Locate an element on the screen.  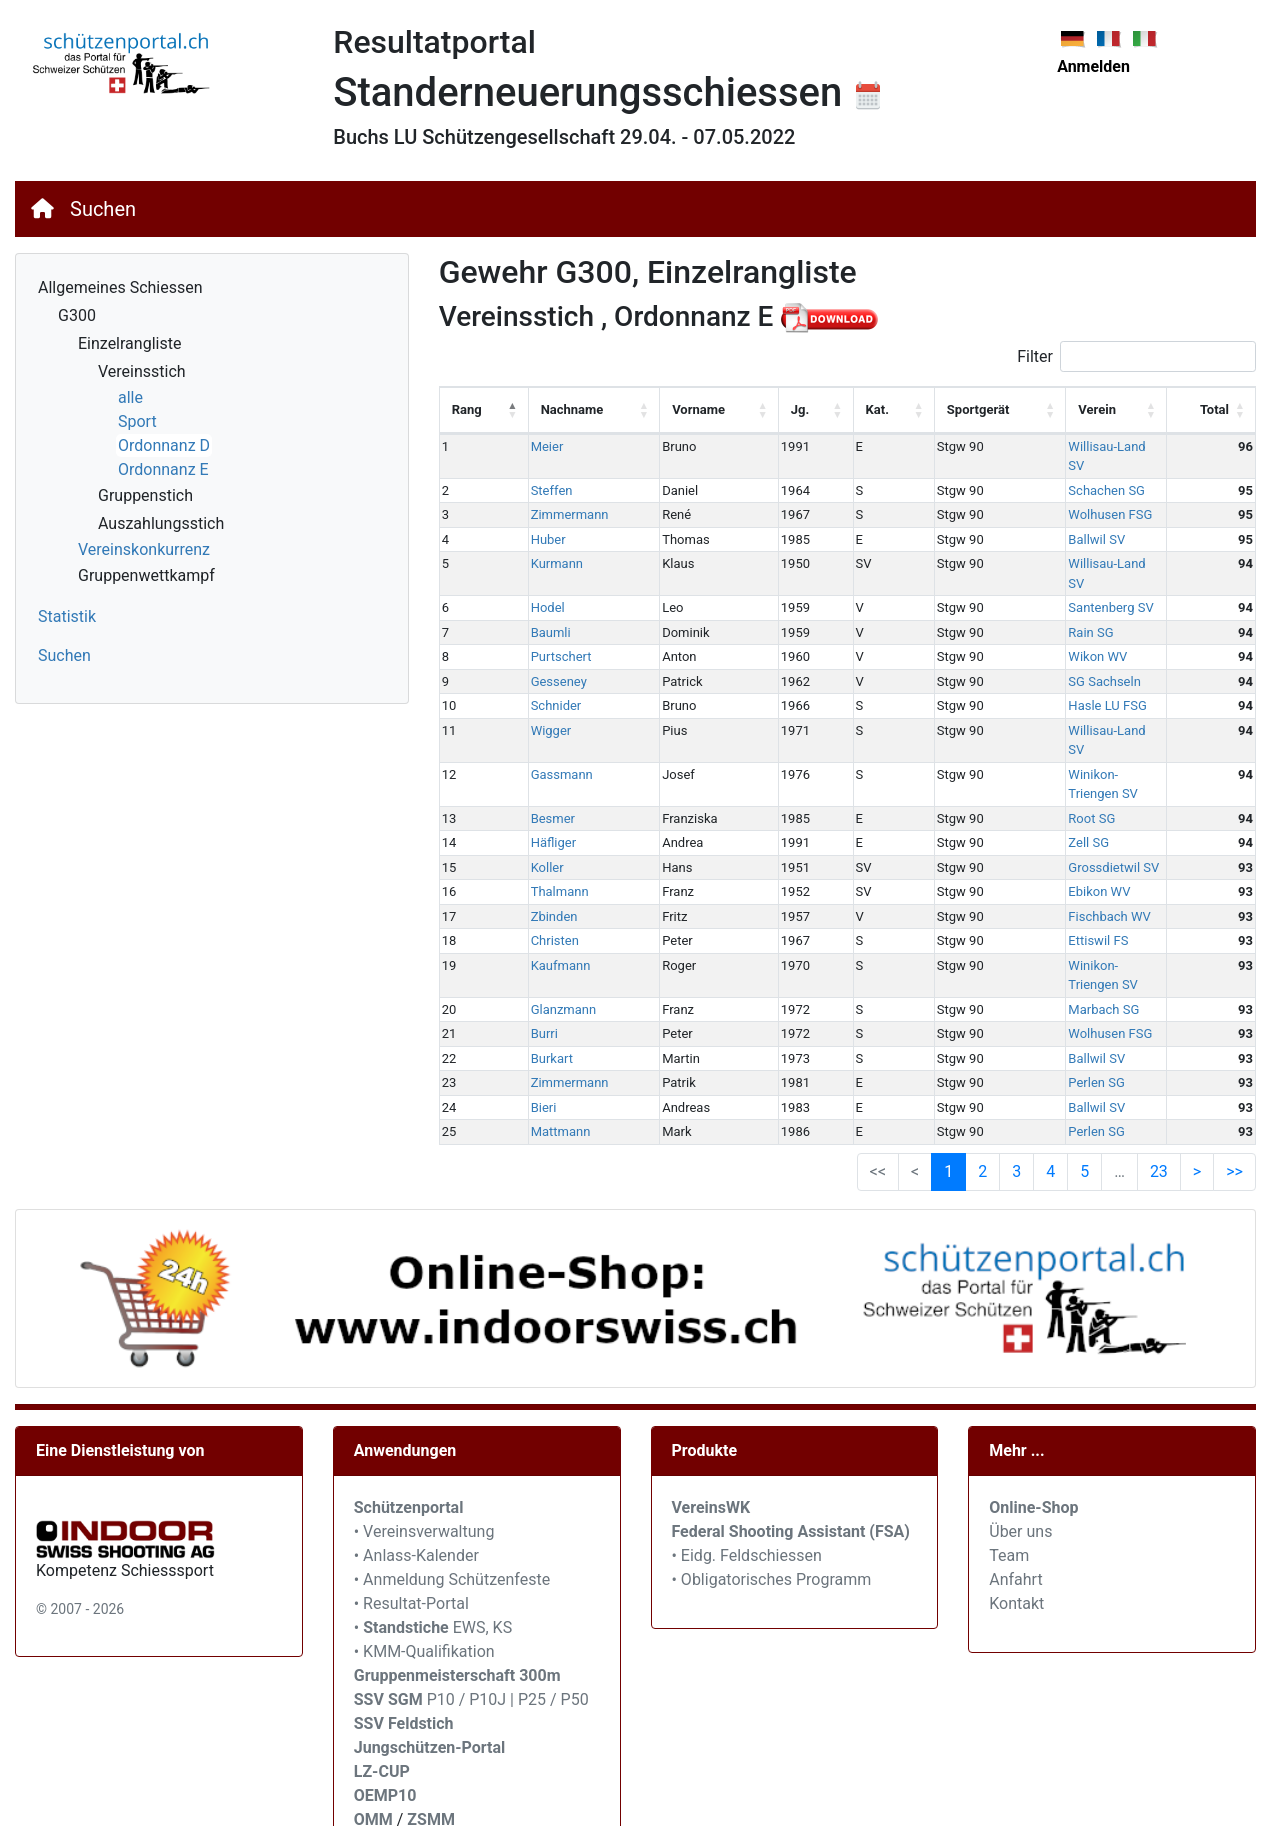
Burri is located at coordinates (531, 936).